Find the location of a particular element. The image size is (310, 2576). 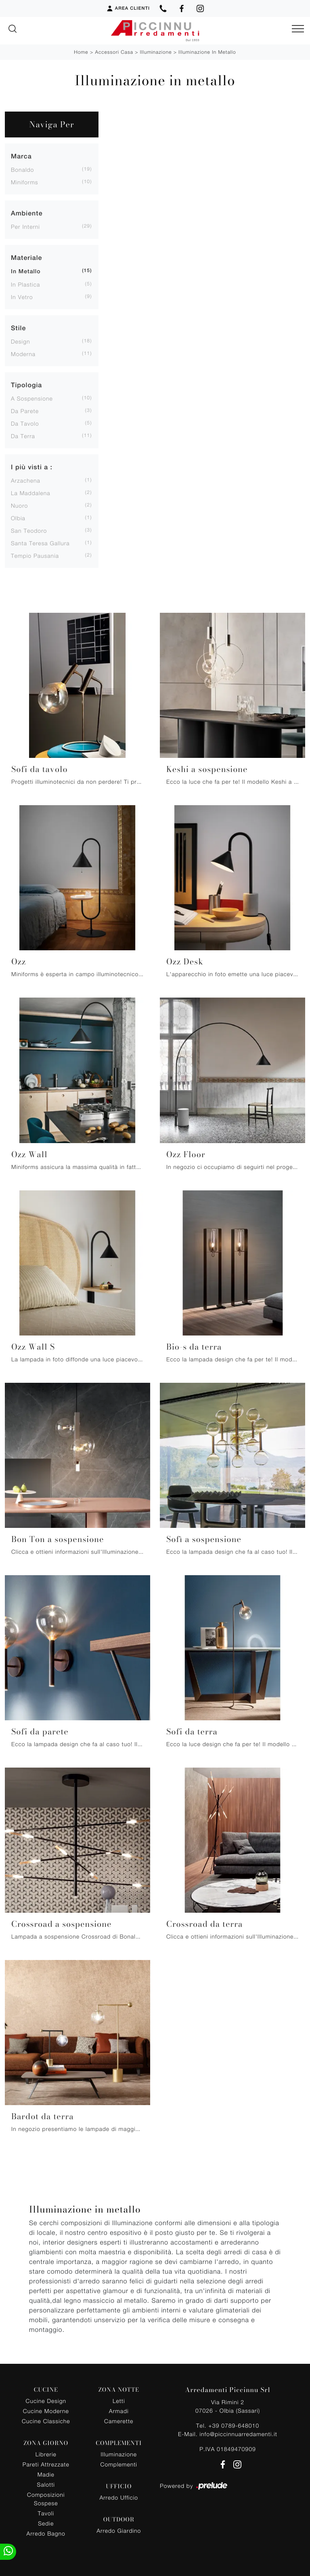

Arredo Ufficio is located at coordinates (118, 2497).